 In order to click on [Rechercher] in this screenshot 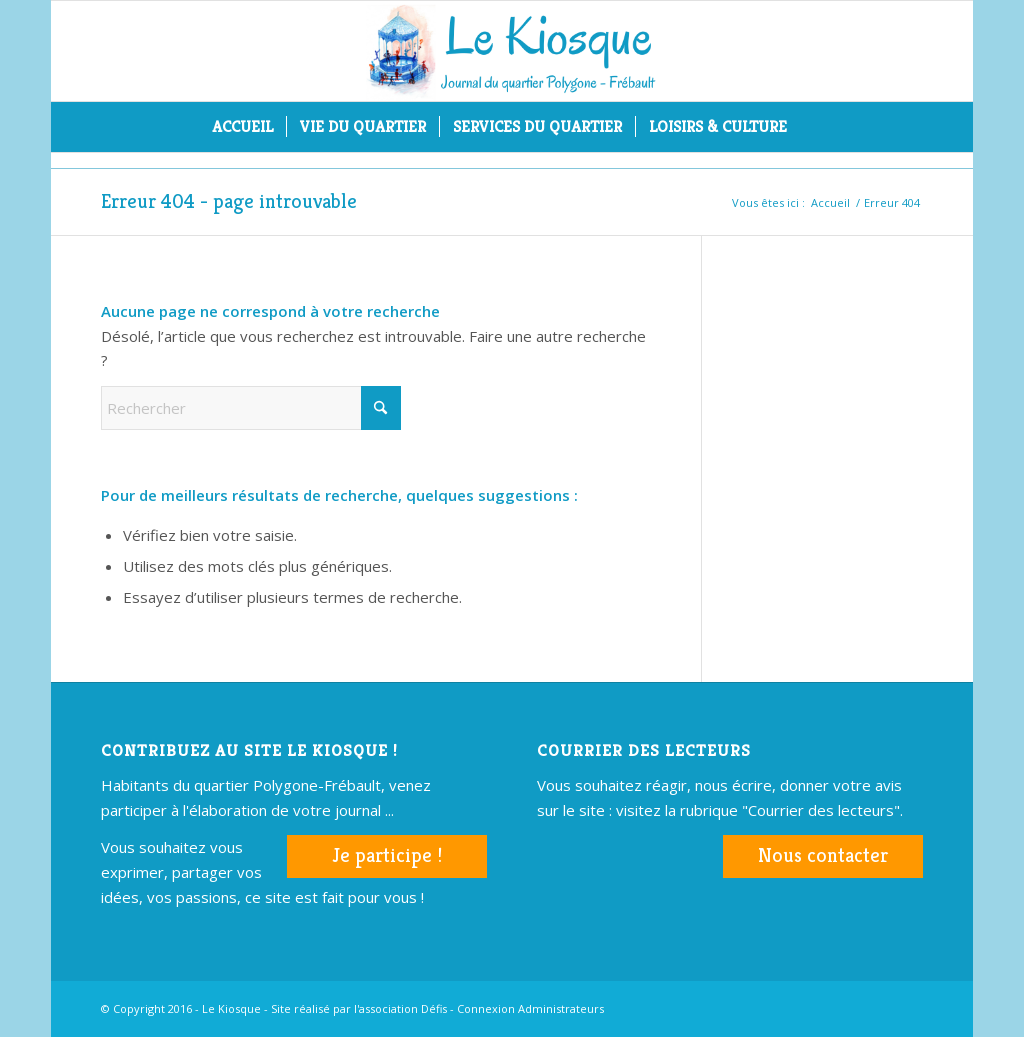, I will do `click(813, 127)`.